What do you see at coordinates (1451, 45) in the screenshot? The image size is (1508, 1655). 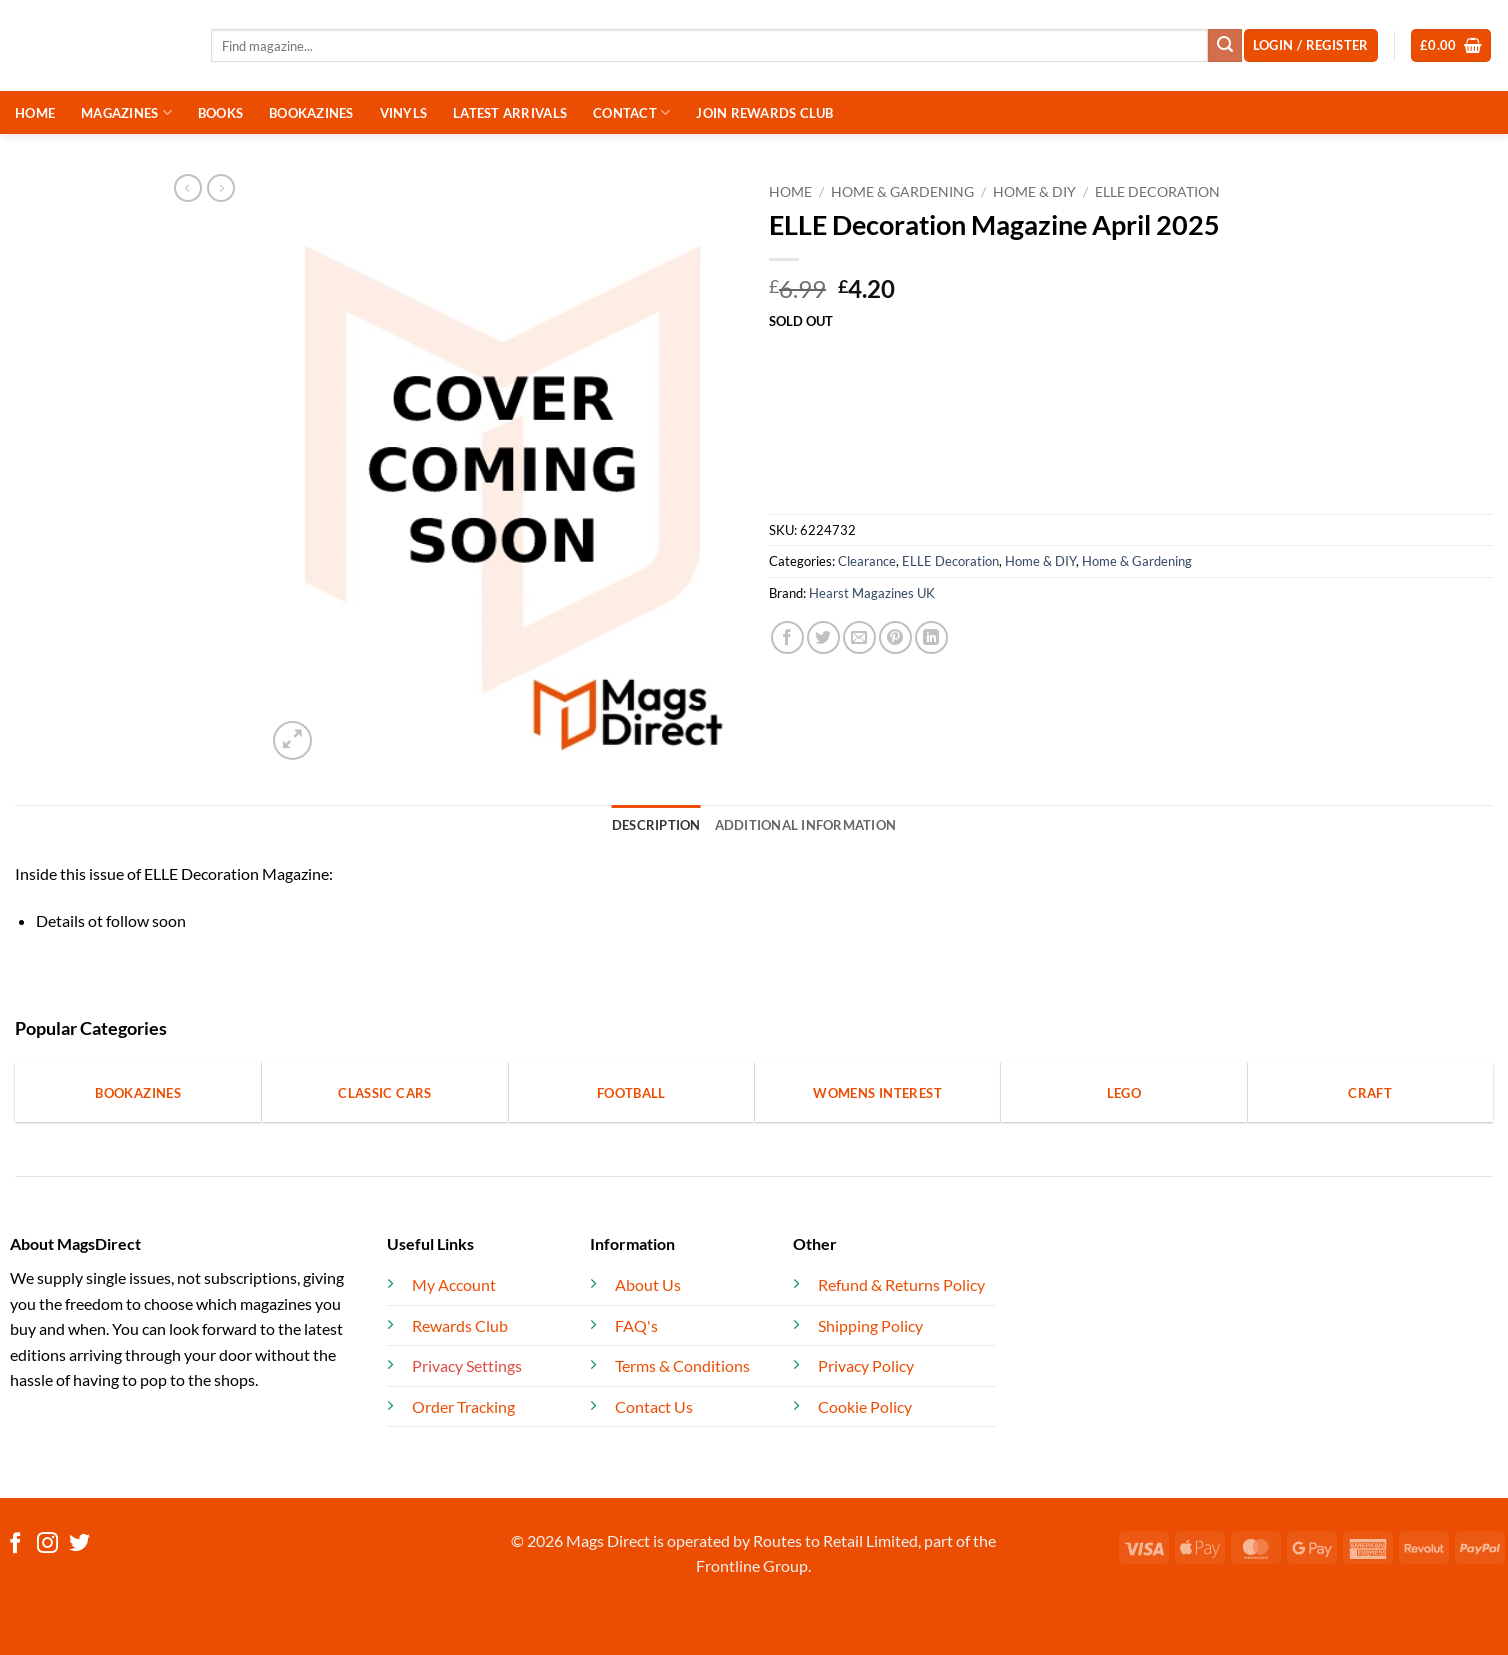 I see `[button]` at bounding box center [1451, 45].